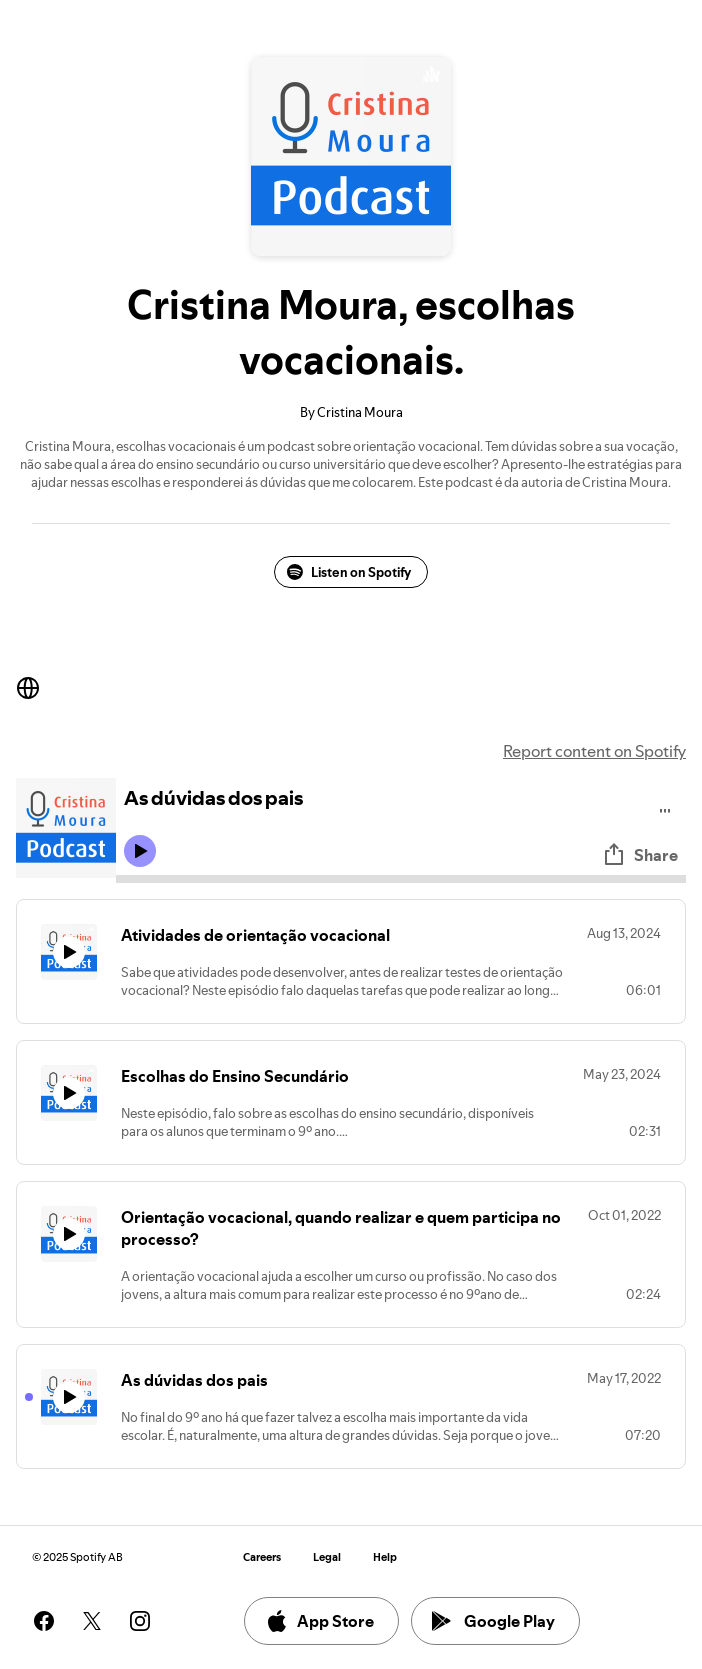 The width and height of the screenshot is (702, 1669). I want to click on [Play icon], so click(140, 851).